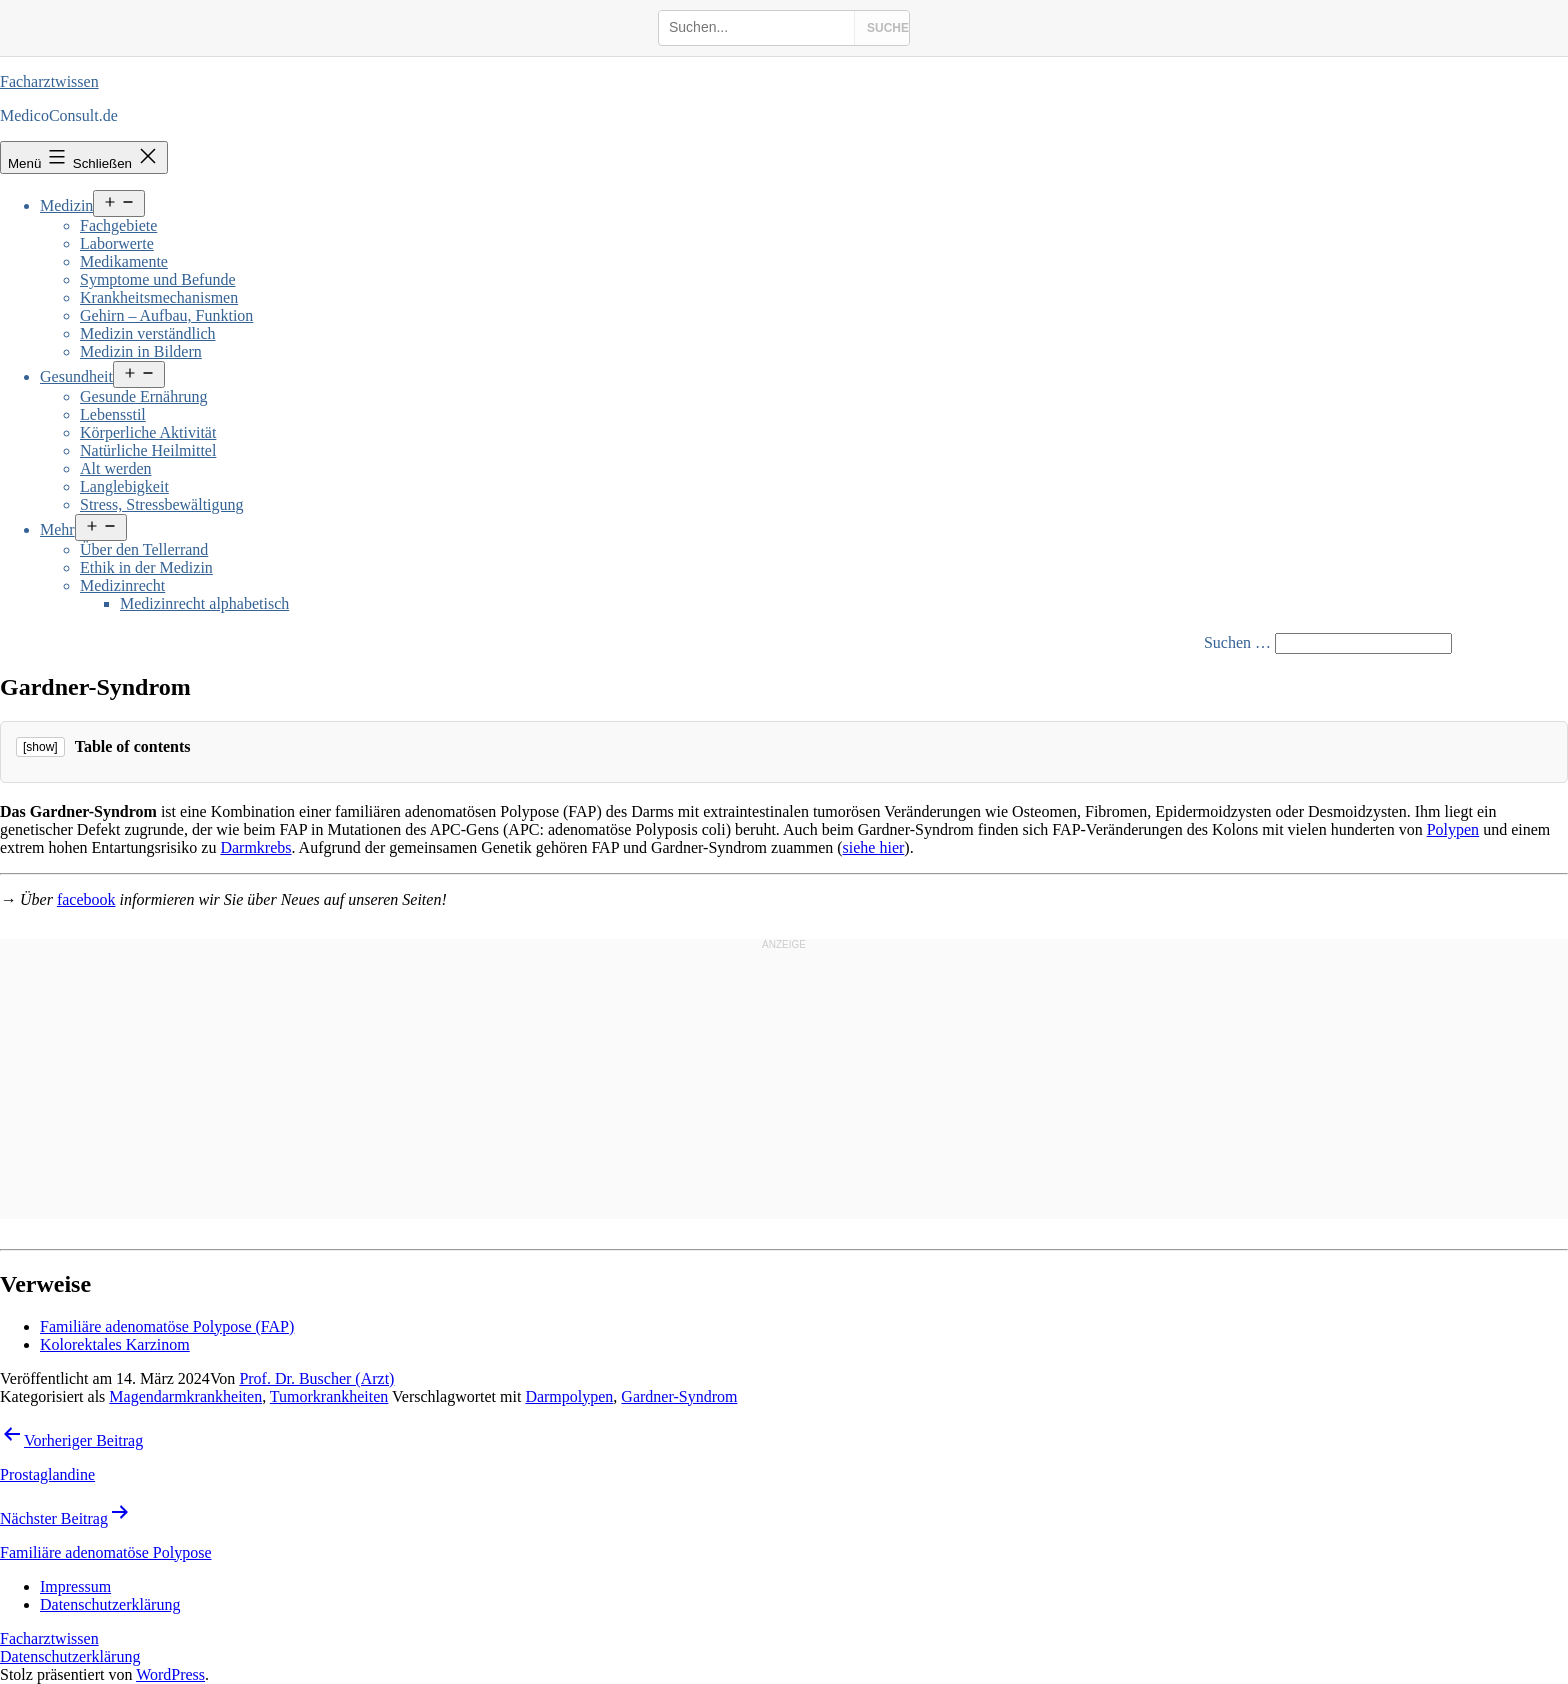 This screenshot has width=1568, height=1684. I want to click on Medizin in Bildern, so click(141, 351).